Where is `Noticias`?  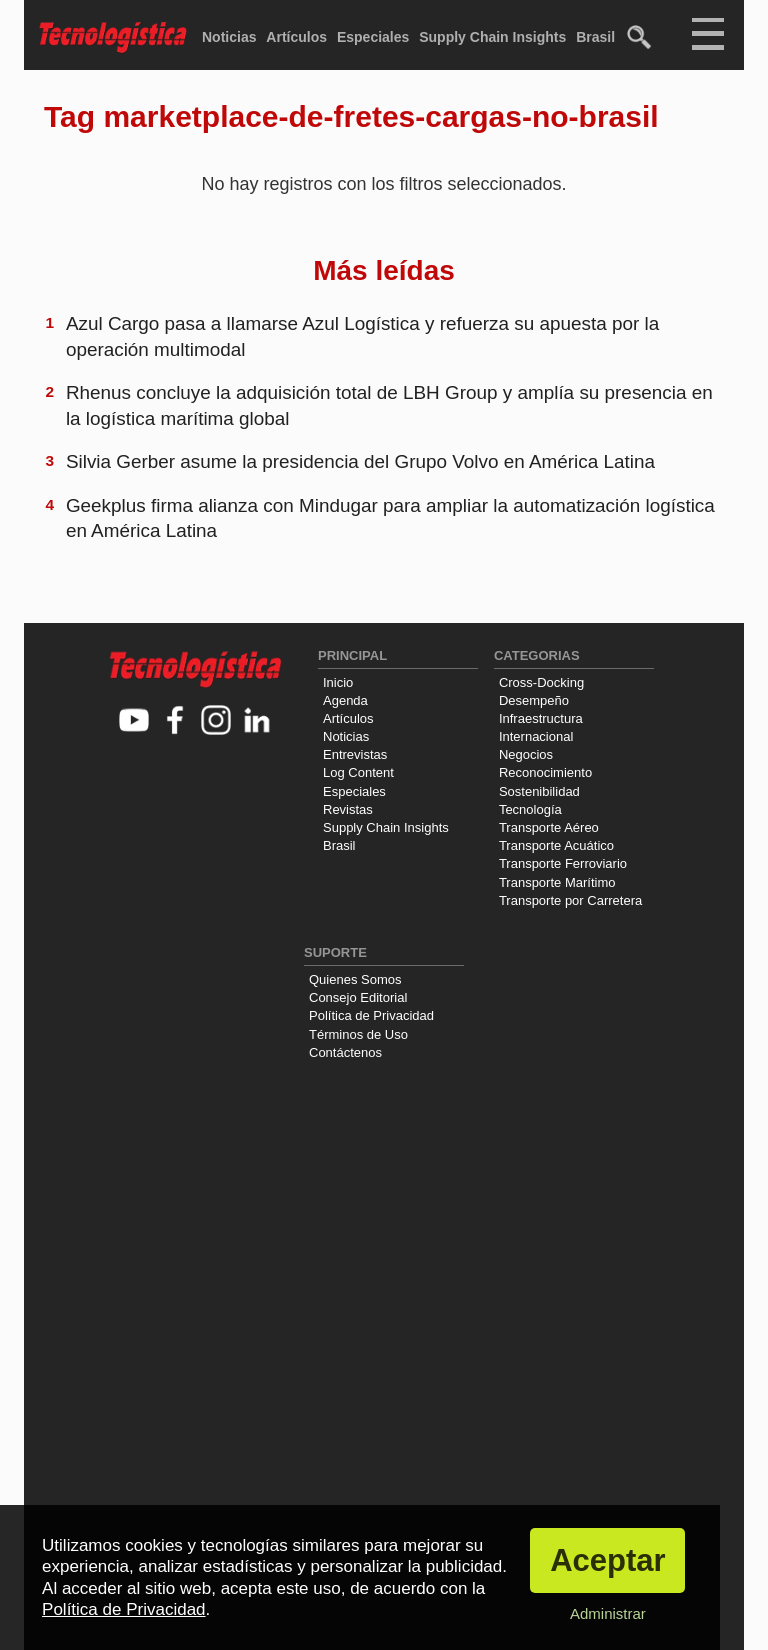 Noticias is located at coordinates (229, 37).